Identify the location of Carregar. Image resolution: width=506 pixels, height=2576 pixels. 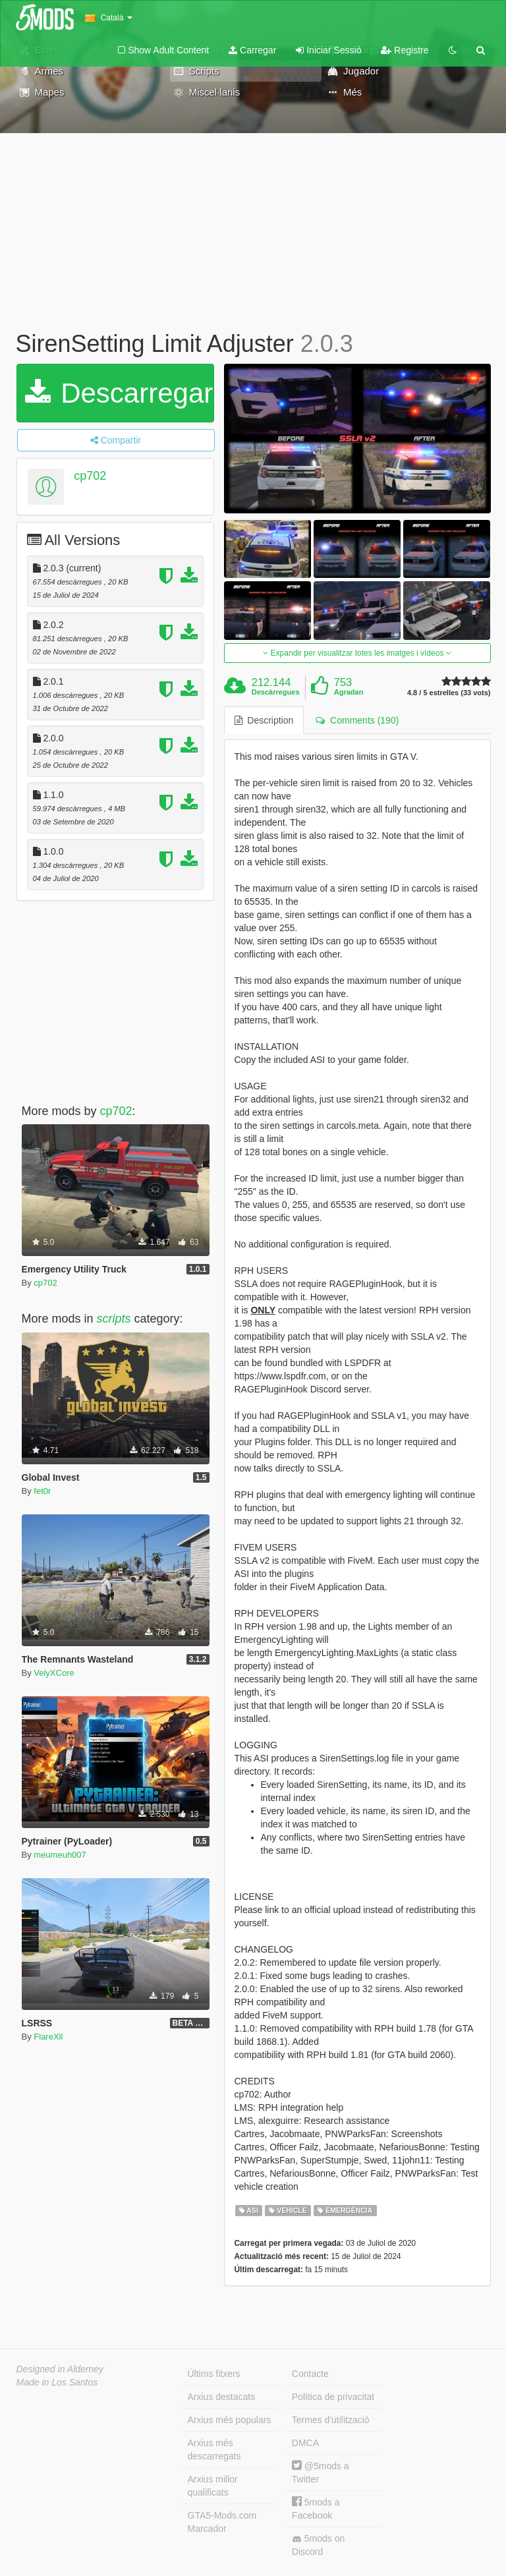
(252, 50).